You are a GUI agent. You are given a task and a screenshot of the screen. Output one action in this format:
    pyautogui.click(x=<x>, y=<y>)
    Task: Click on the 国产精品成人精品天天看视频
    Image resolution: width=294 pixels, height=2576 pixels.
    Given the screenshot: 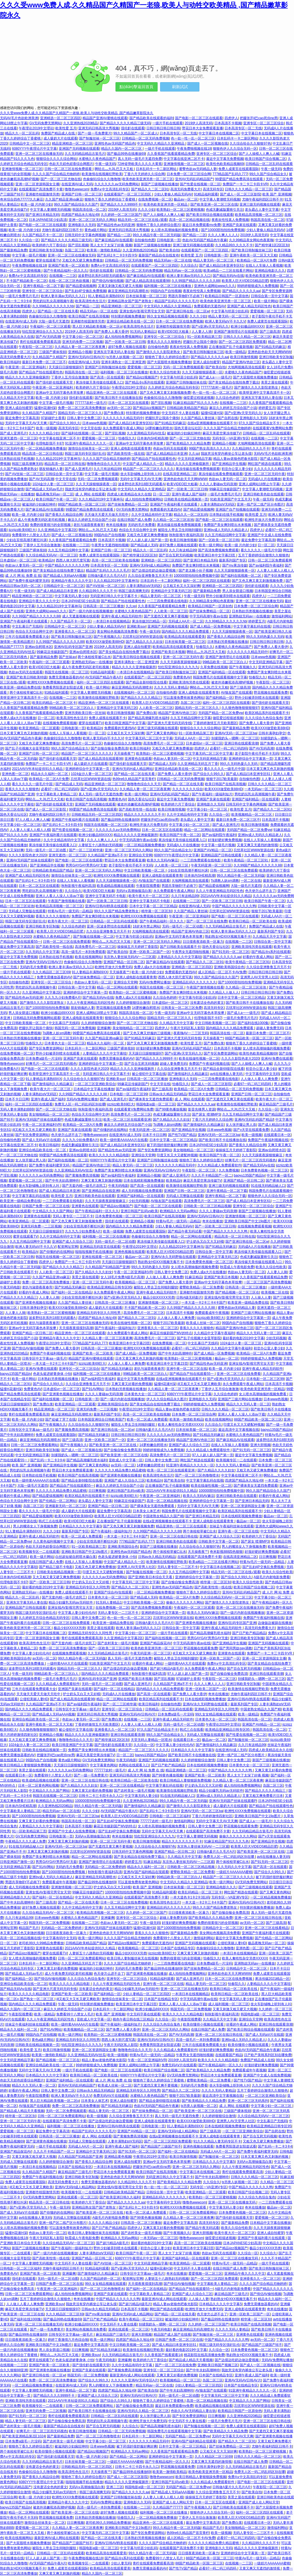 What is the action you would take?
    pyautogui.click(x=22, y=2111)
    